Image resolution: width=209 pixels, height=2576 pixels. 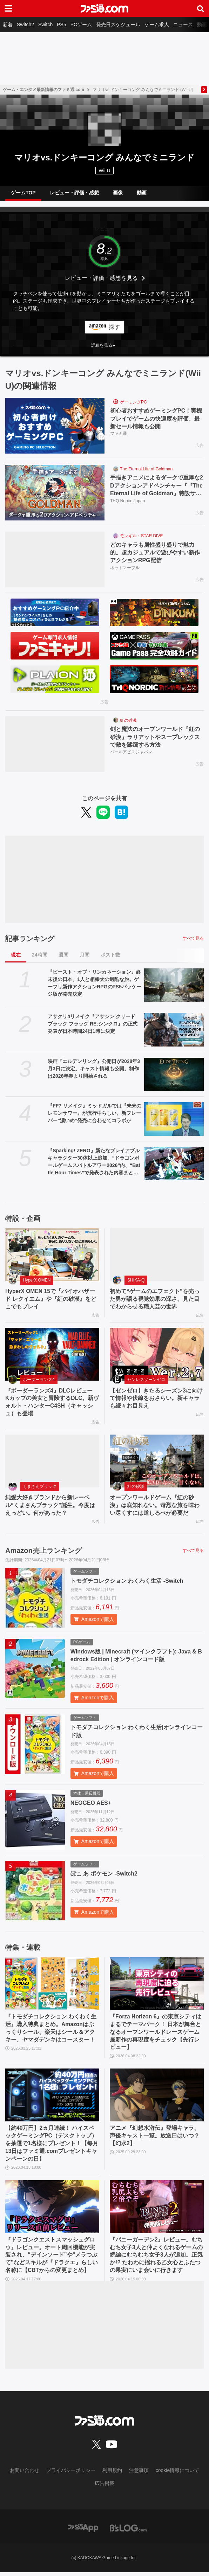 I want to click on [【約40万円】2ヵ月連続！ ハイスペックゲーミングPC（デスクトップ）を抽選で1名様にプレゼント！【毎月13日はファミ通.comプレゼントキャンペーンの日】], so click(x=52, y=2097).